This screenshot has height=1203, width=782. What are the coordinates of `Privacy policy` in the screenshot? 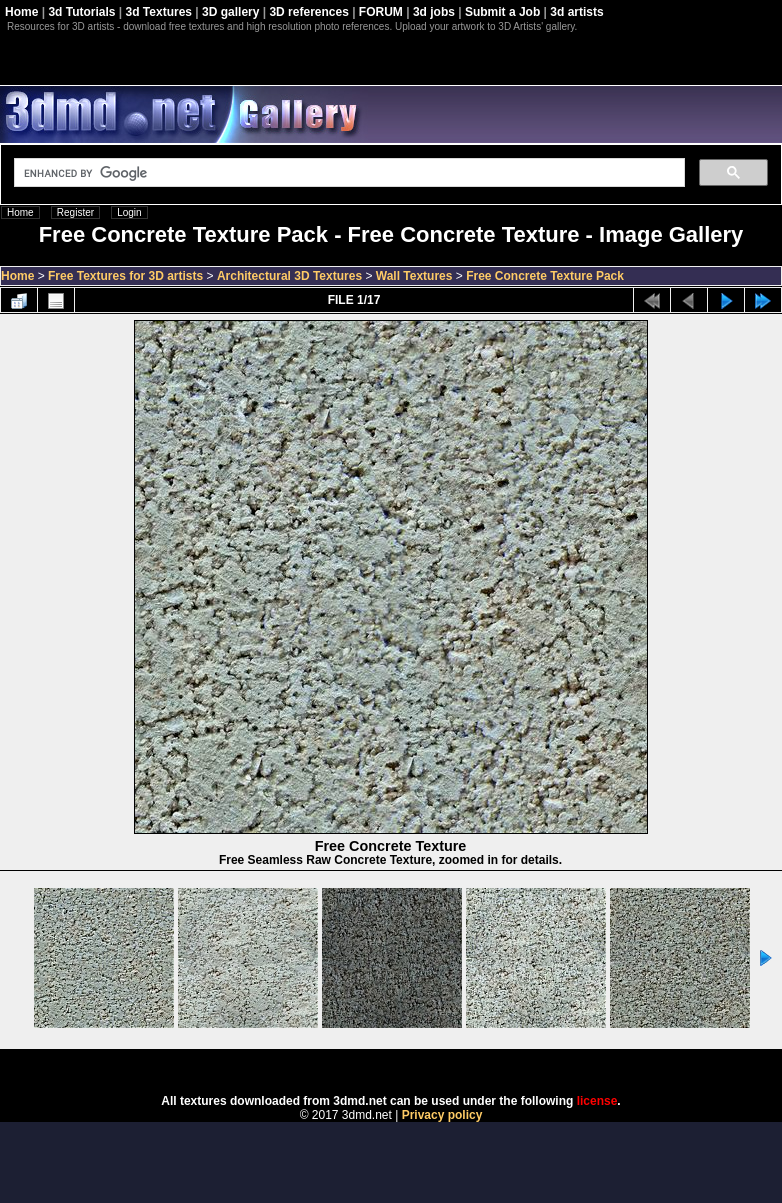 It's located at (442, 1115).